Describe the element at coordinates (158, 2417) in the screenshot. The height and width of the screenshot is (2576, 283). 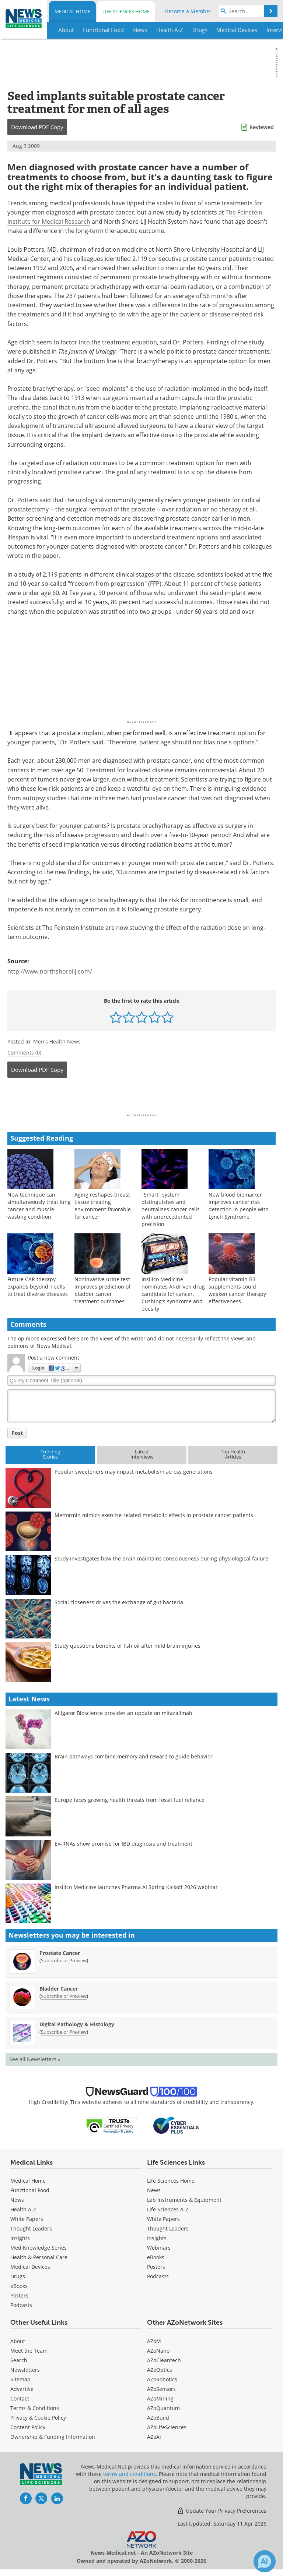
I see `AZoBuild` at that location.